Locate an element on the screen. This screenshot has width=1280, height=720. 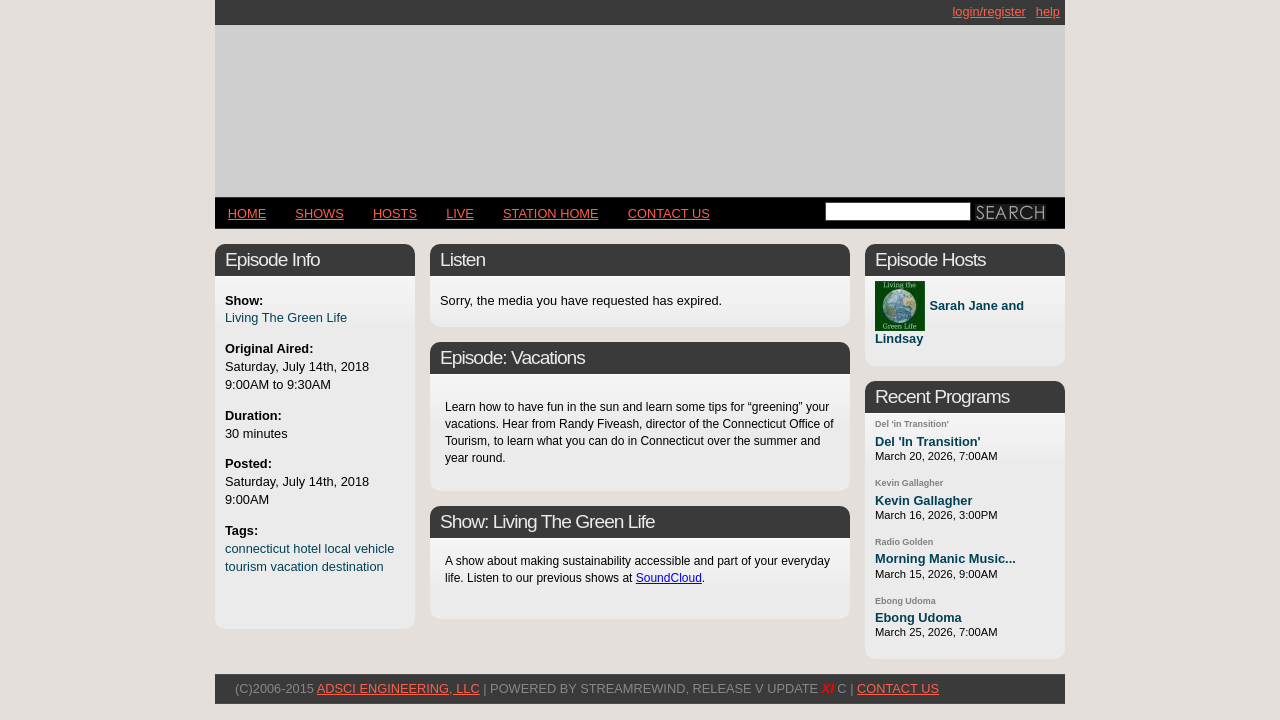
hotel is located at coordinates (307, 548).